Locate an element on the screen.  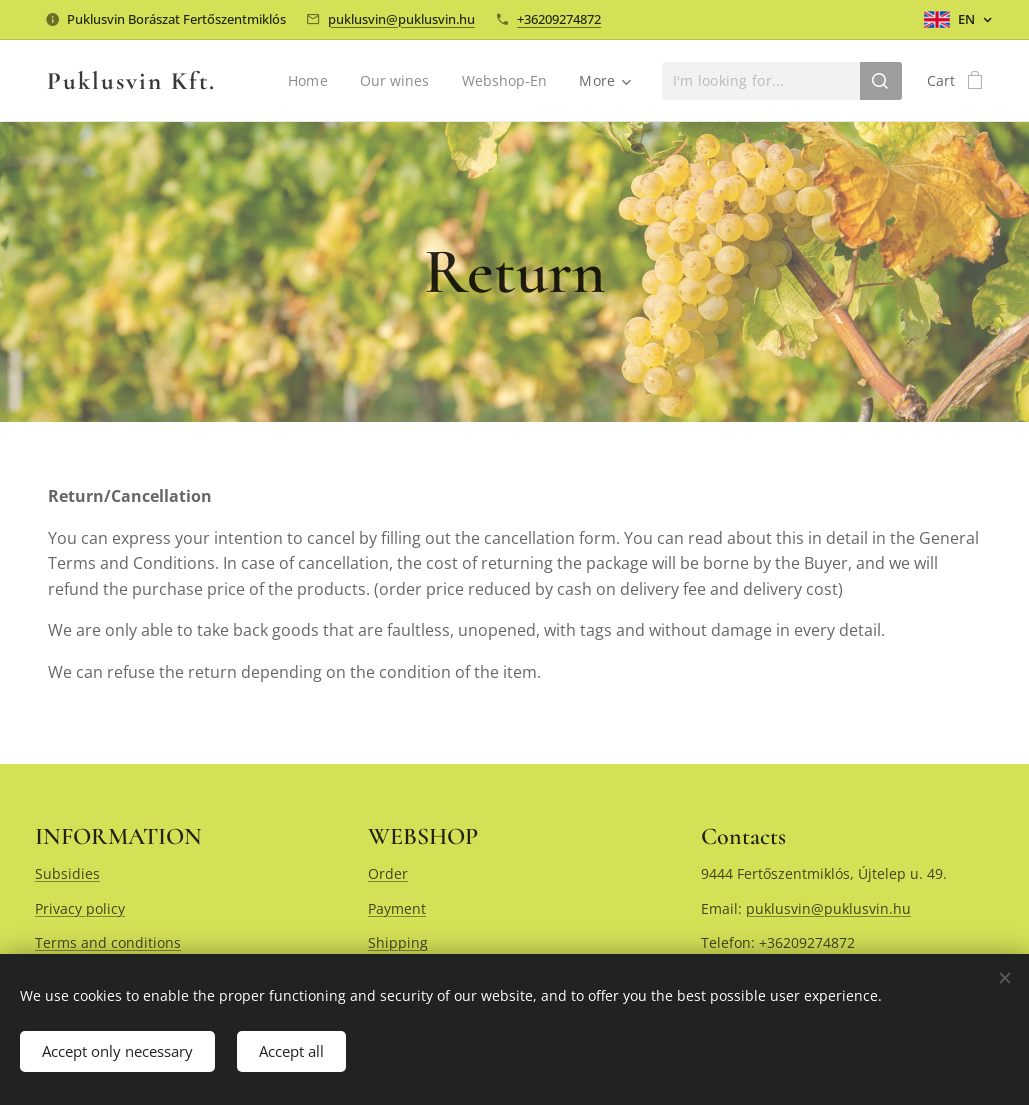
+36209274872 is located at coordinates (559, 19).